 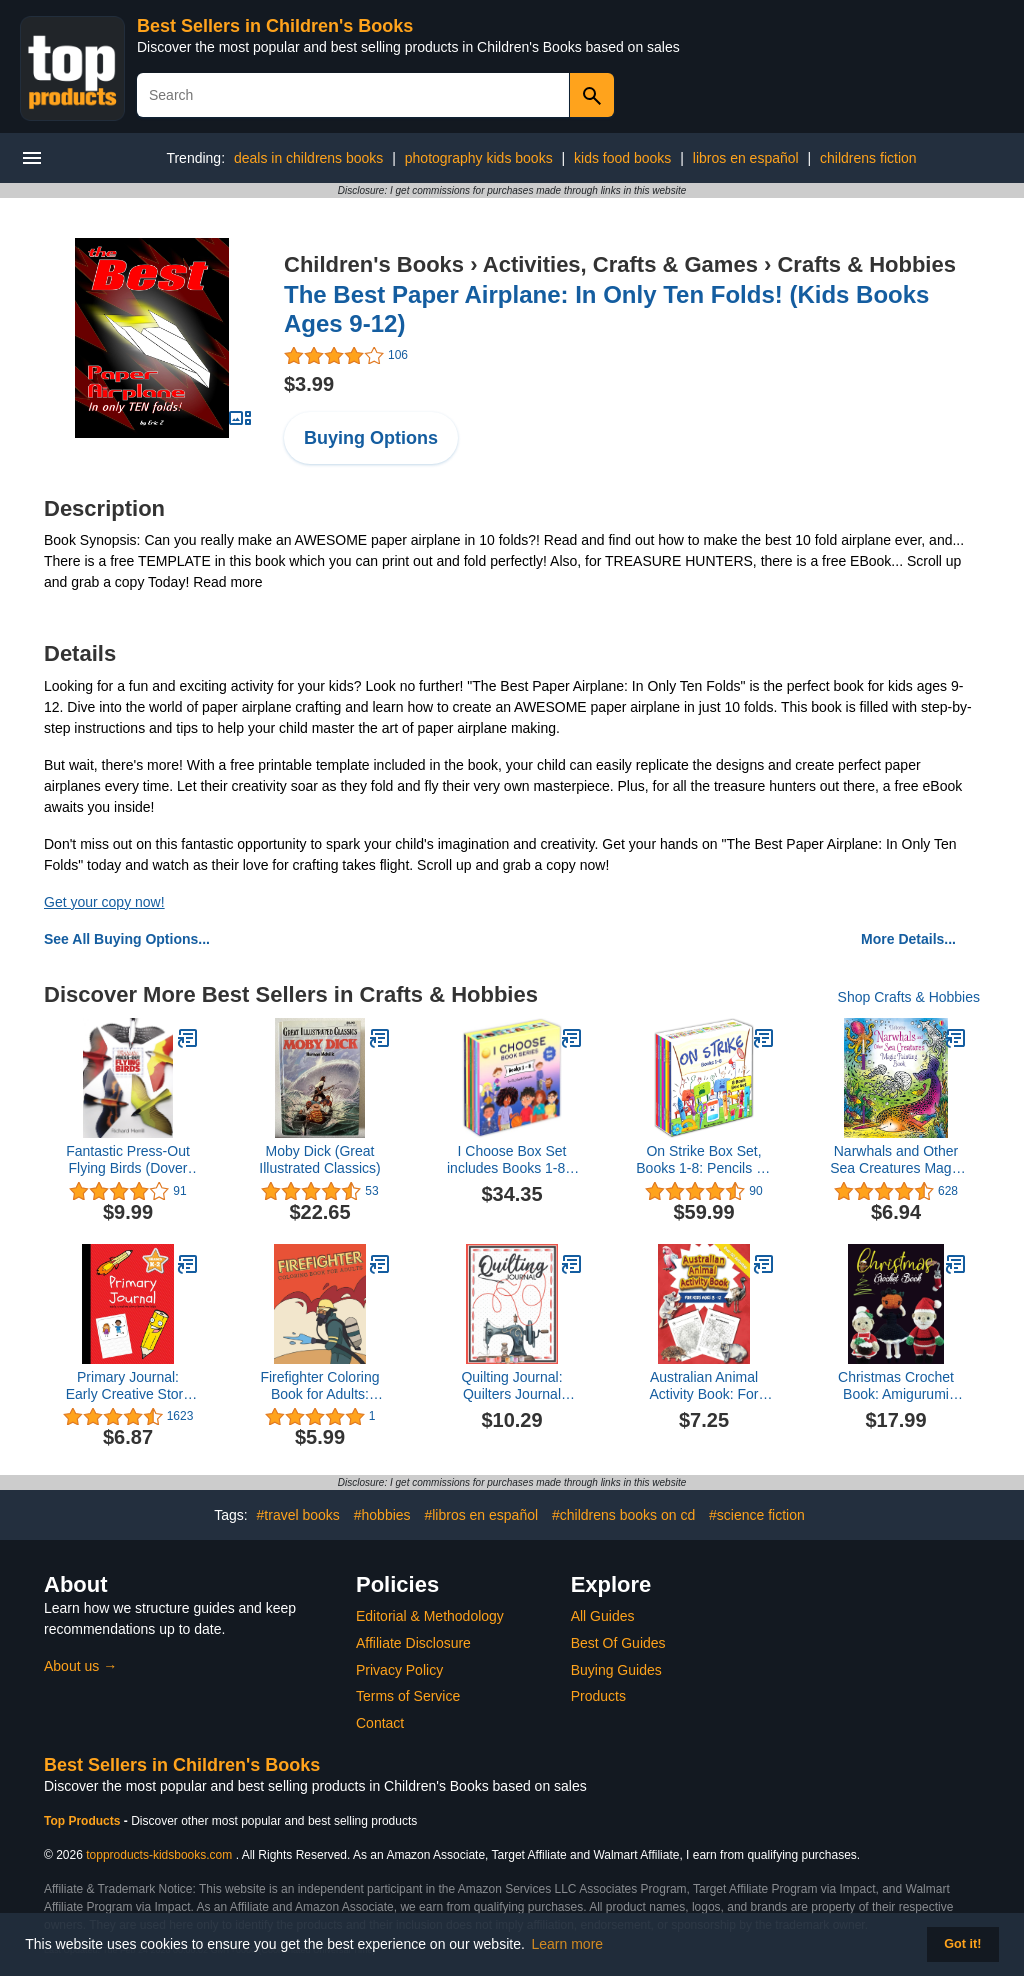 I want to click on Affiliate Disclosure, so click(x=413, y=1643).